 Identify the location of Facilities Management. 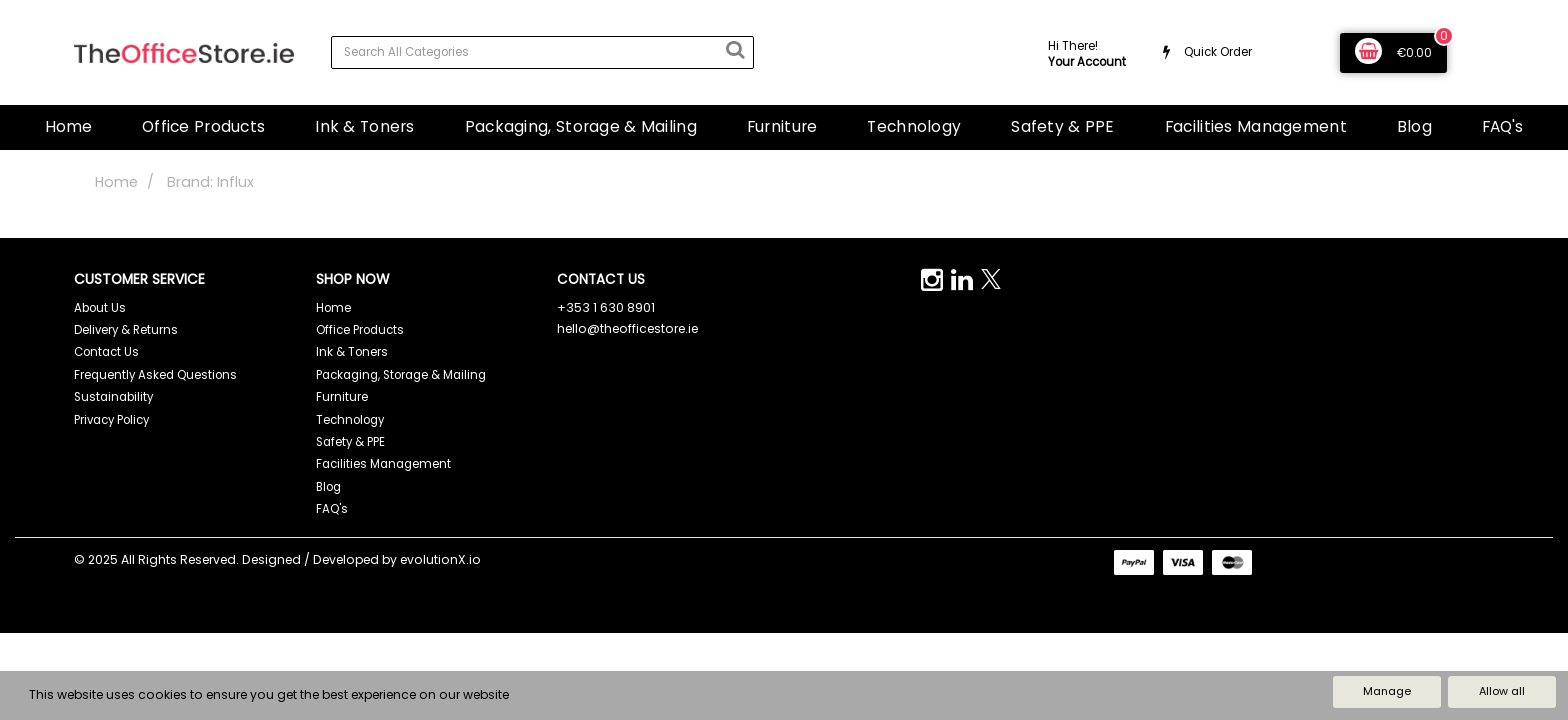
(1256, 126).